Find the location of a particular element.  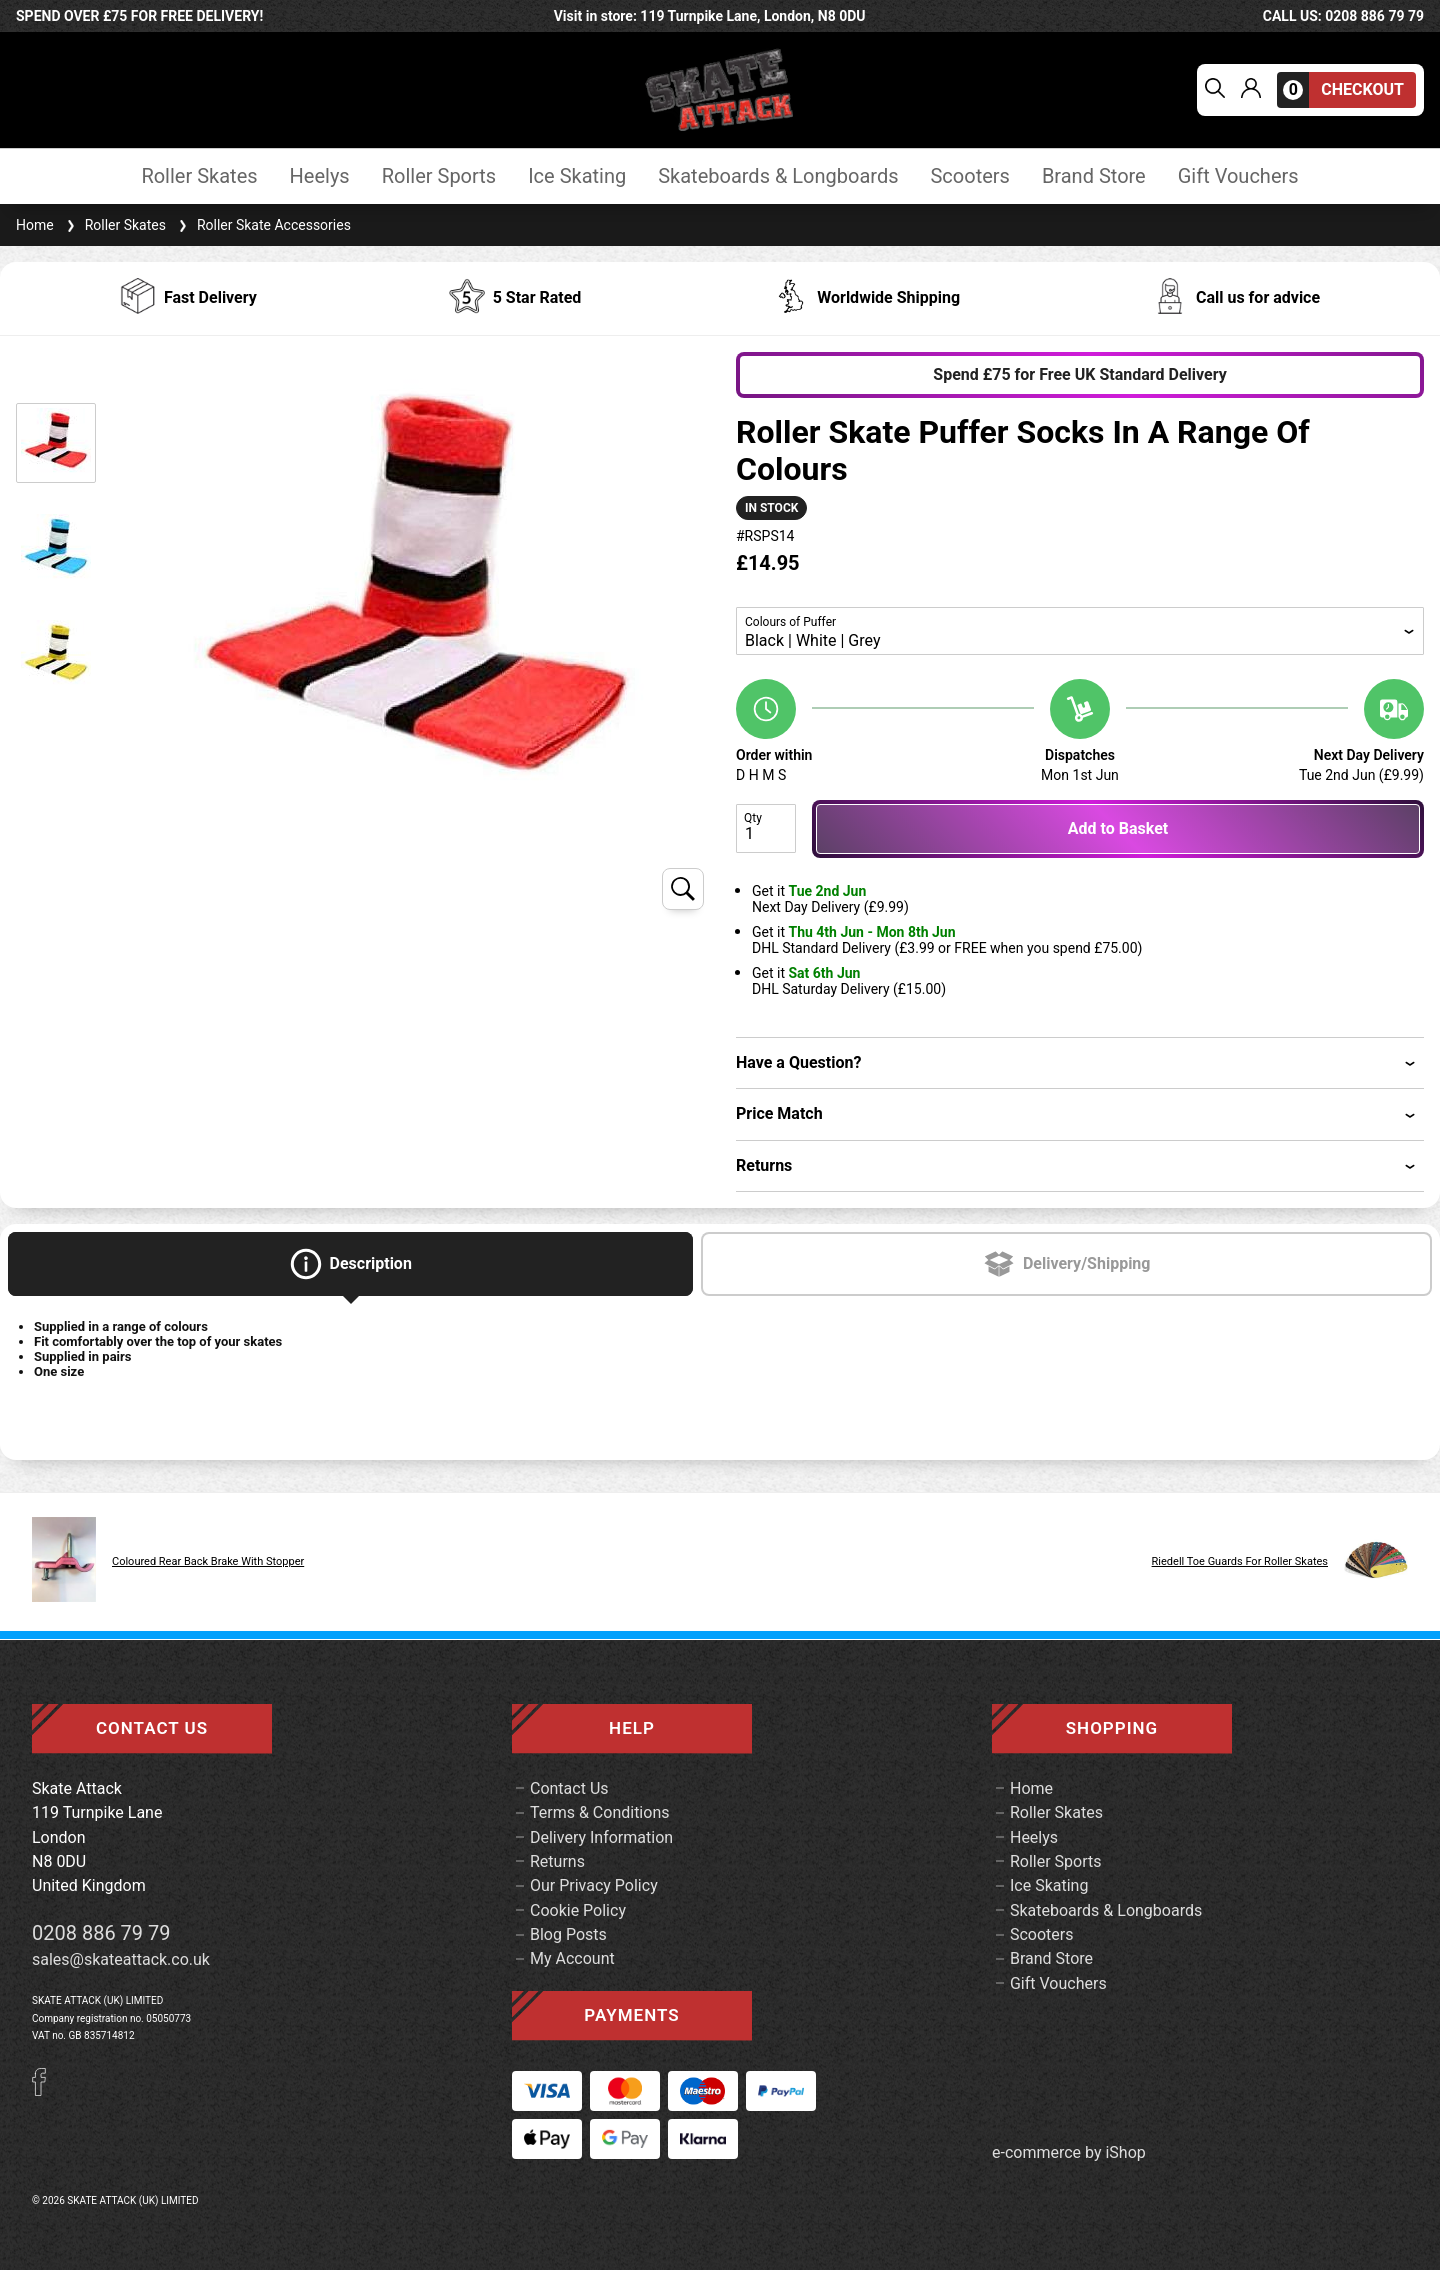

Blog Posts is located at coordinates (568, 1934).